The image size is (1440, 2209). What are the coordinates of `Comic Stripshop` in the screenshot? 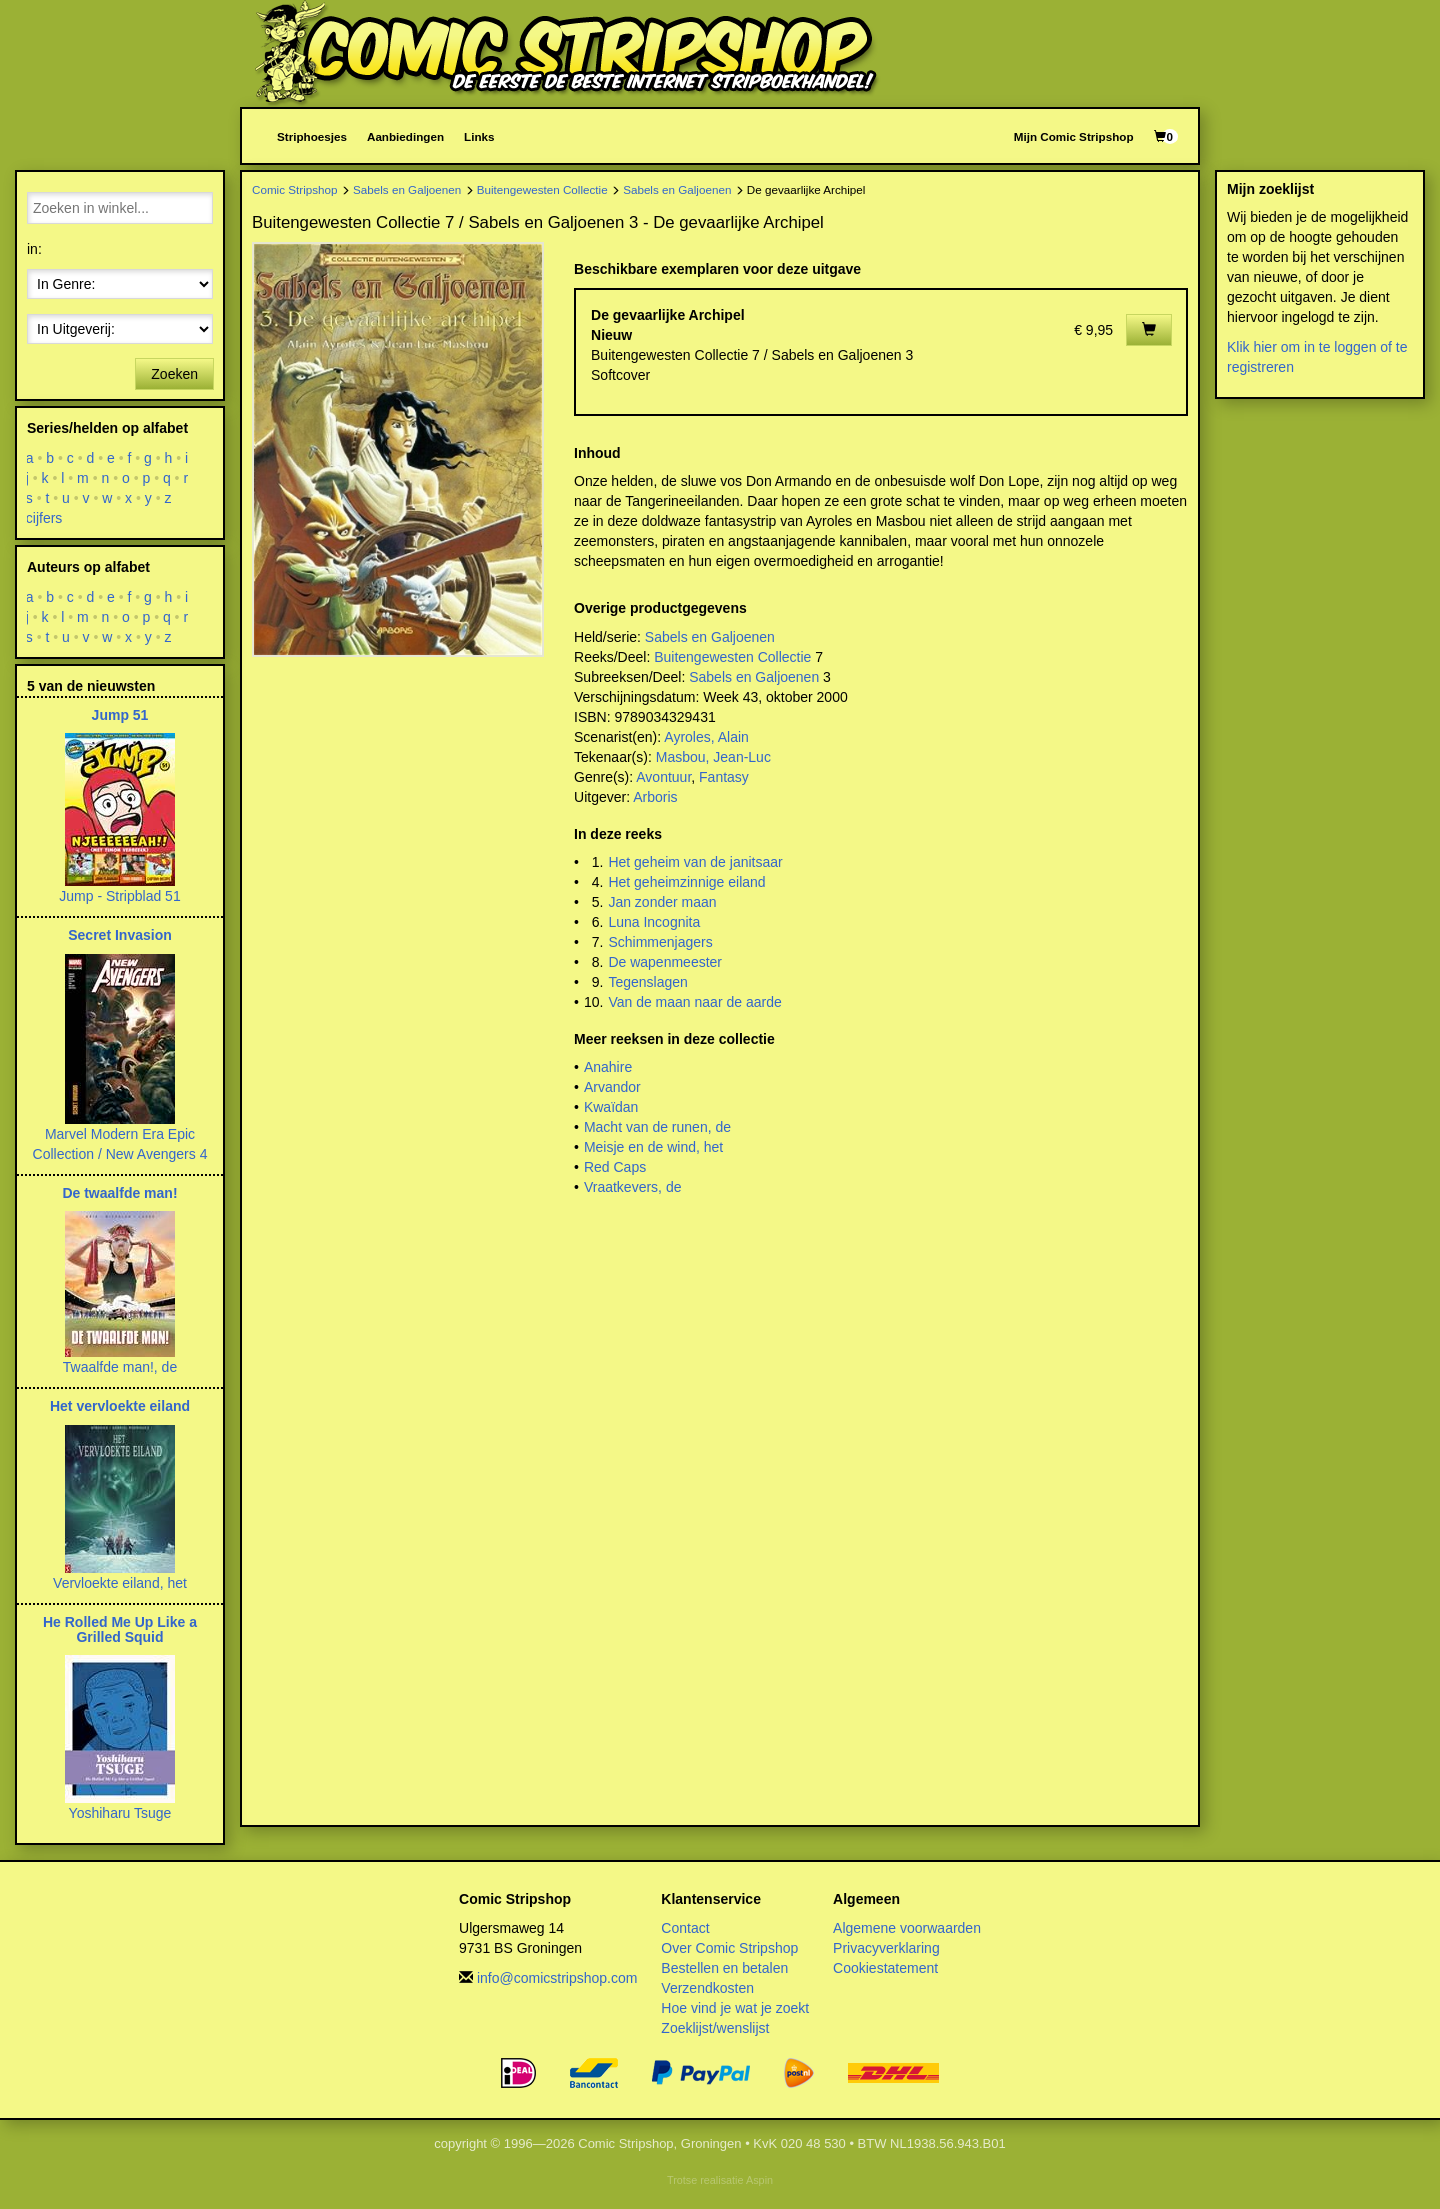 It's located at (295, 189).